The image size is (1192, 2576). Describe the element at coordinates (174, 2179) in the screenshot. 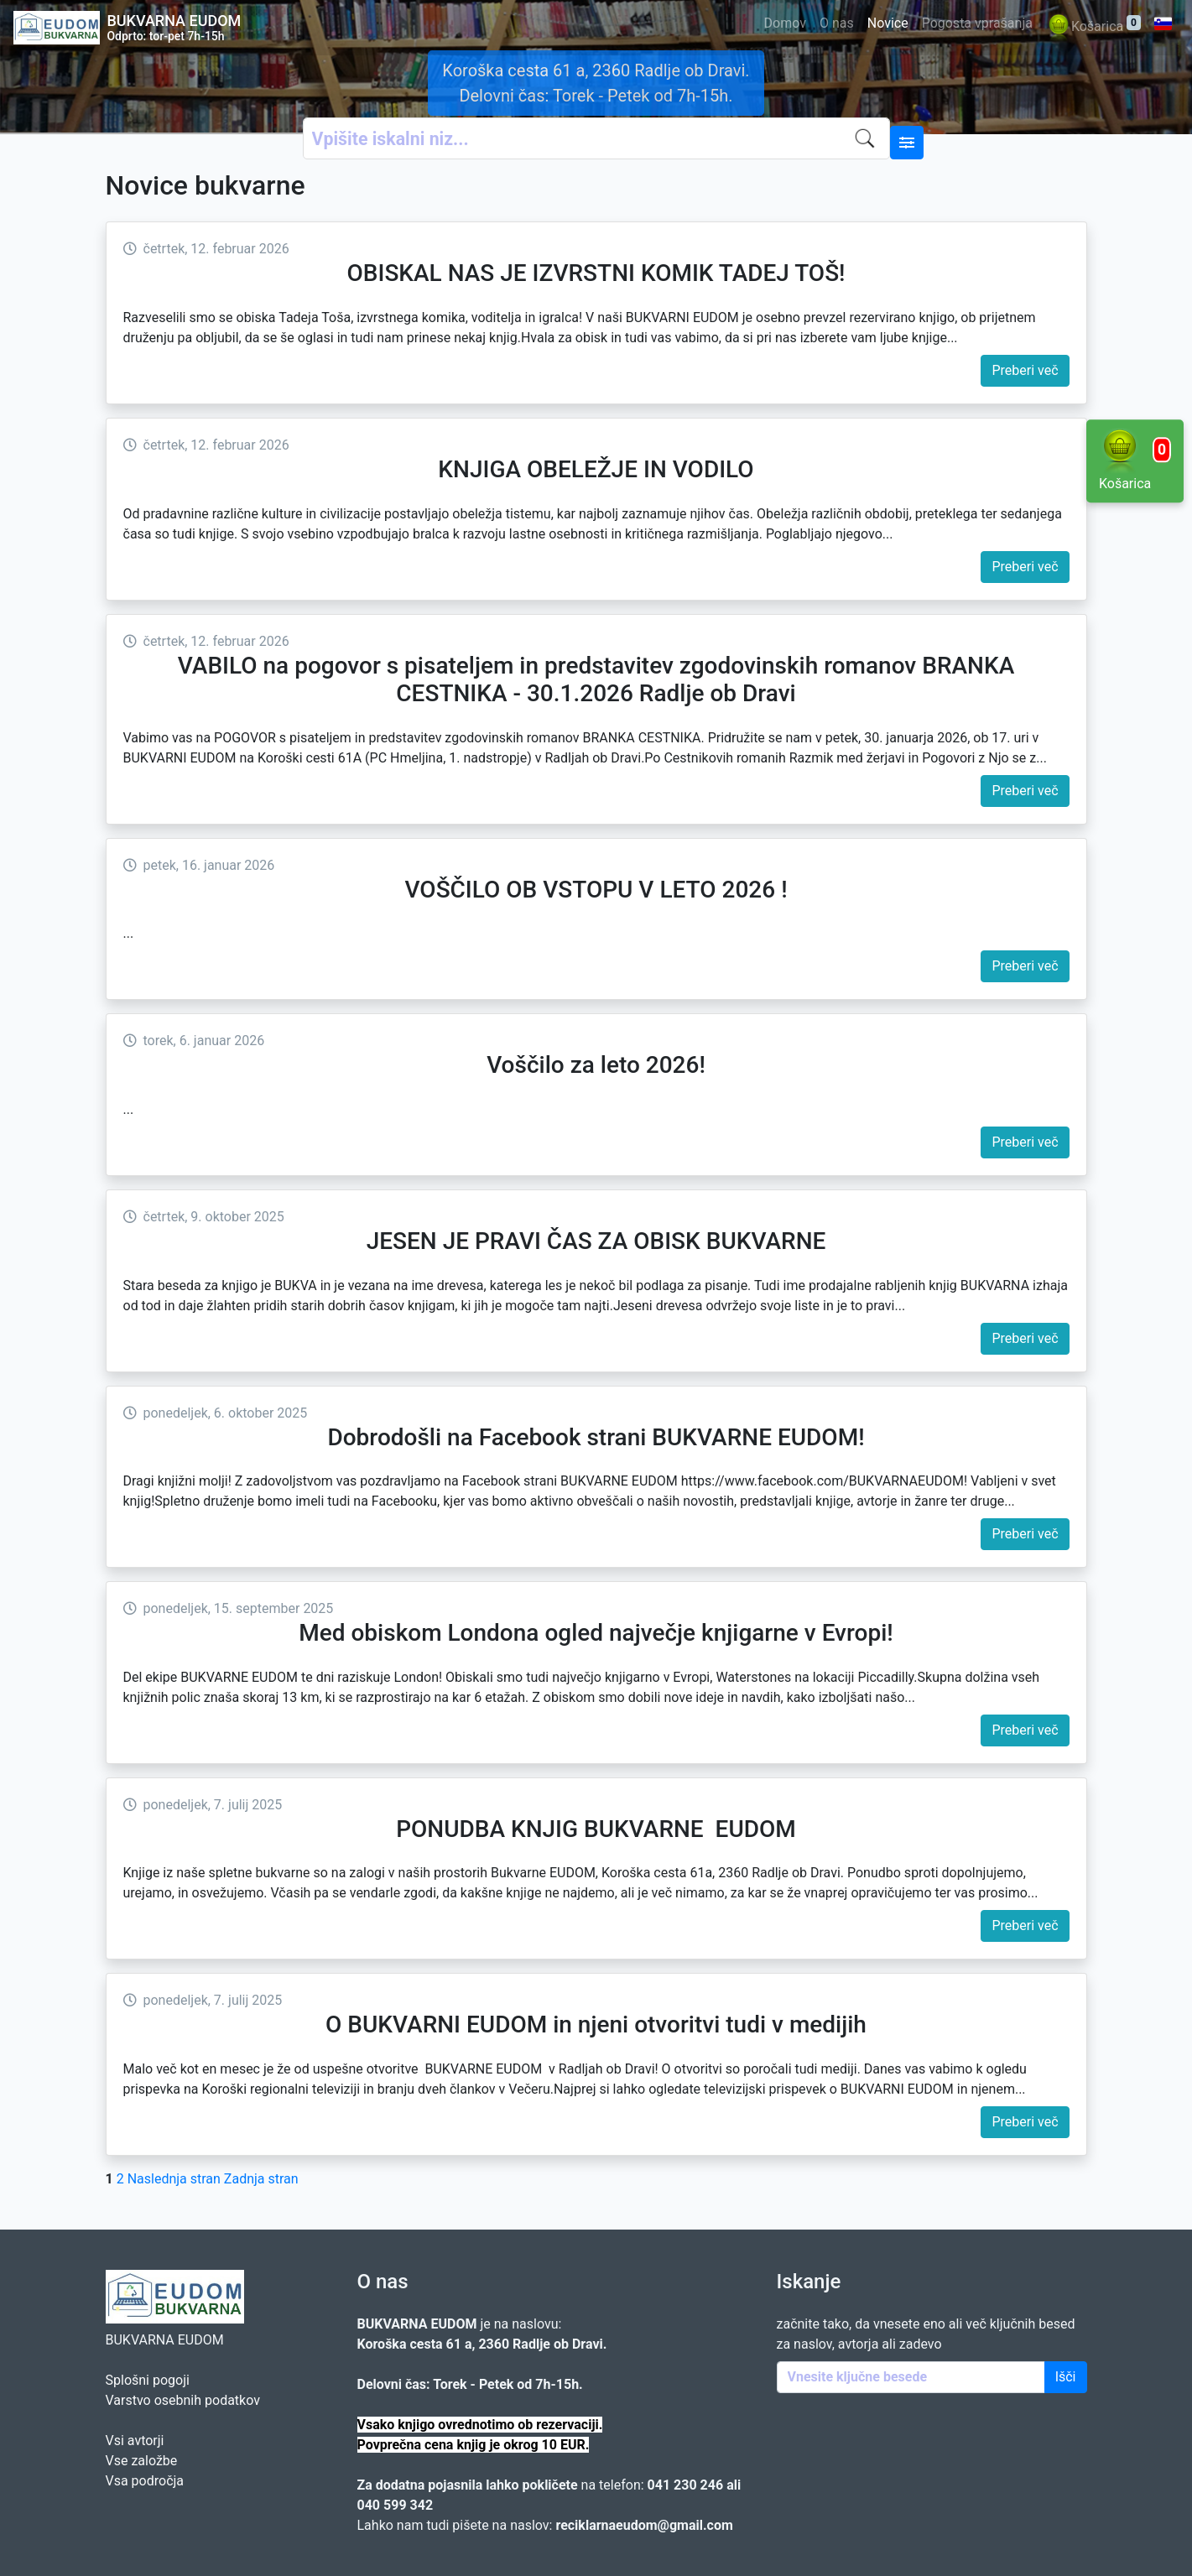

I see `Naslednja stran` at that location.